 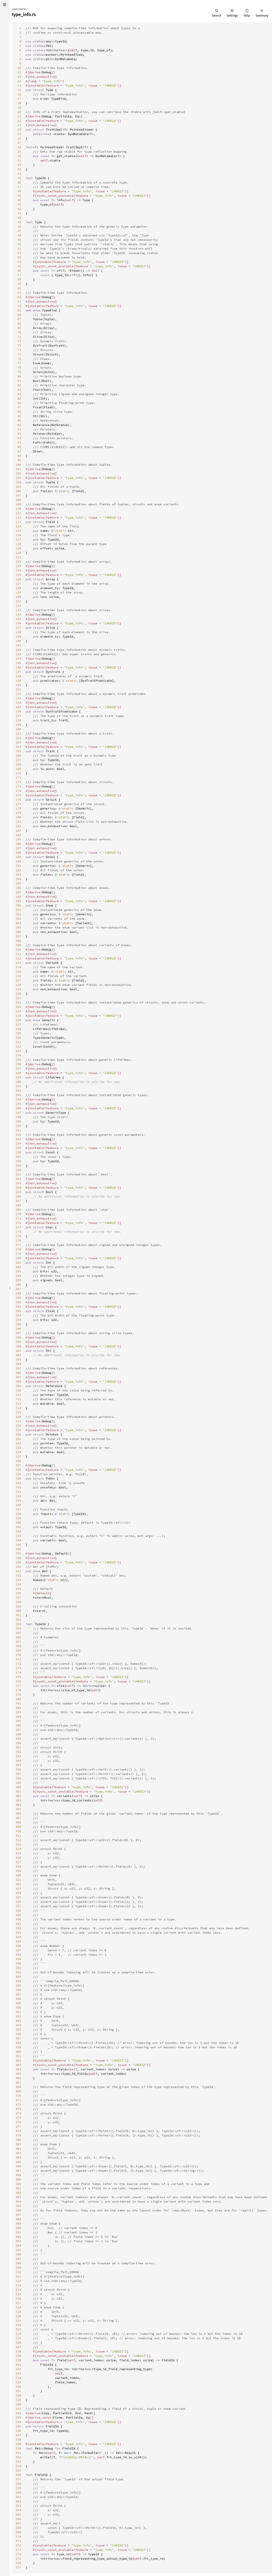 What do you see at coordinates (18, 711) in the screenshot?
I see `156` at bounding box center [18, 711].